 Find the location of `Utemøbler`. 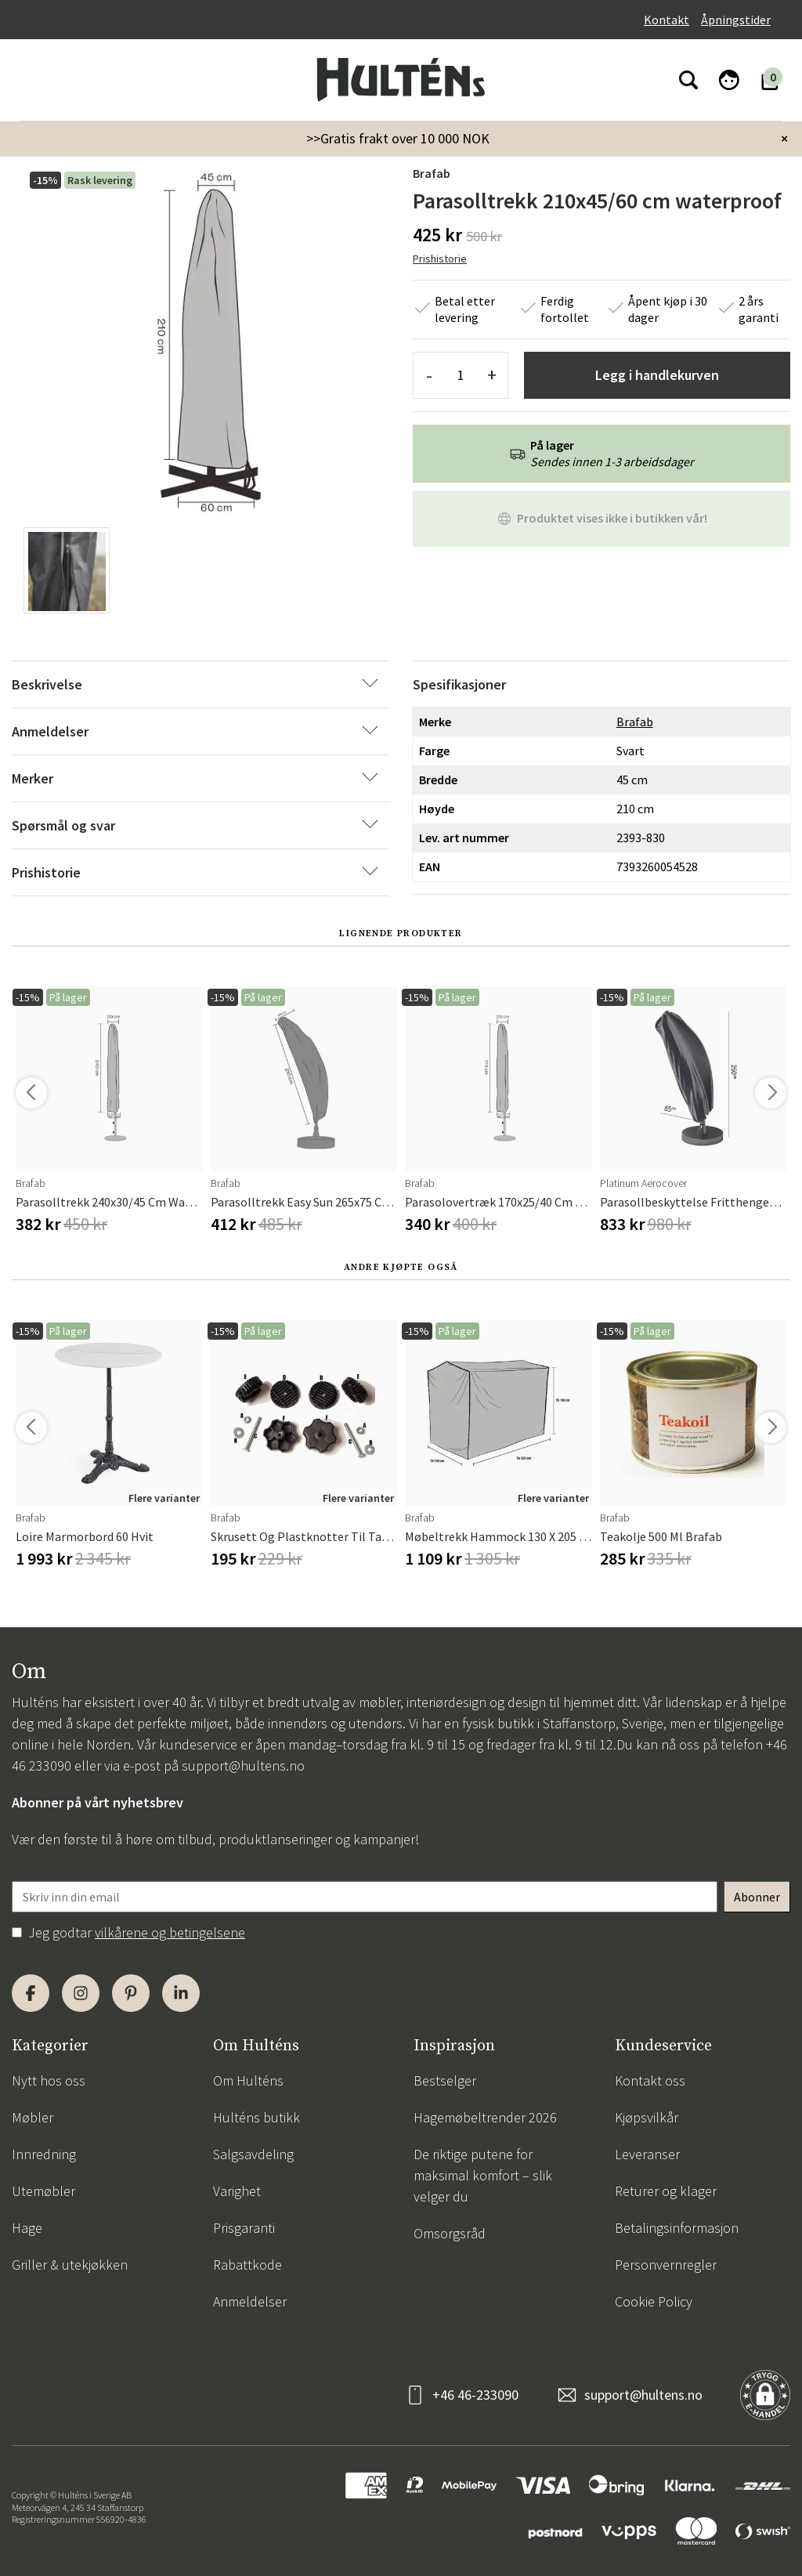

Utemøbler is located at coordinates (43, 2191).